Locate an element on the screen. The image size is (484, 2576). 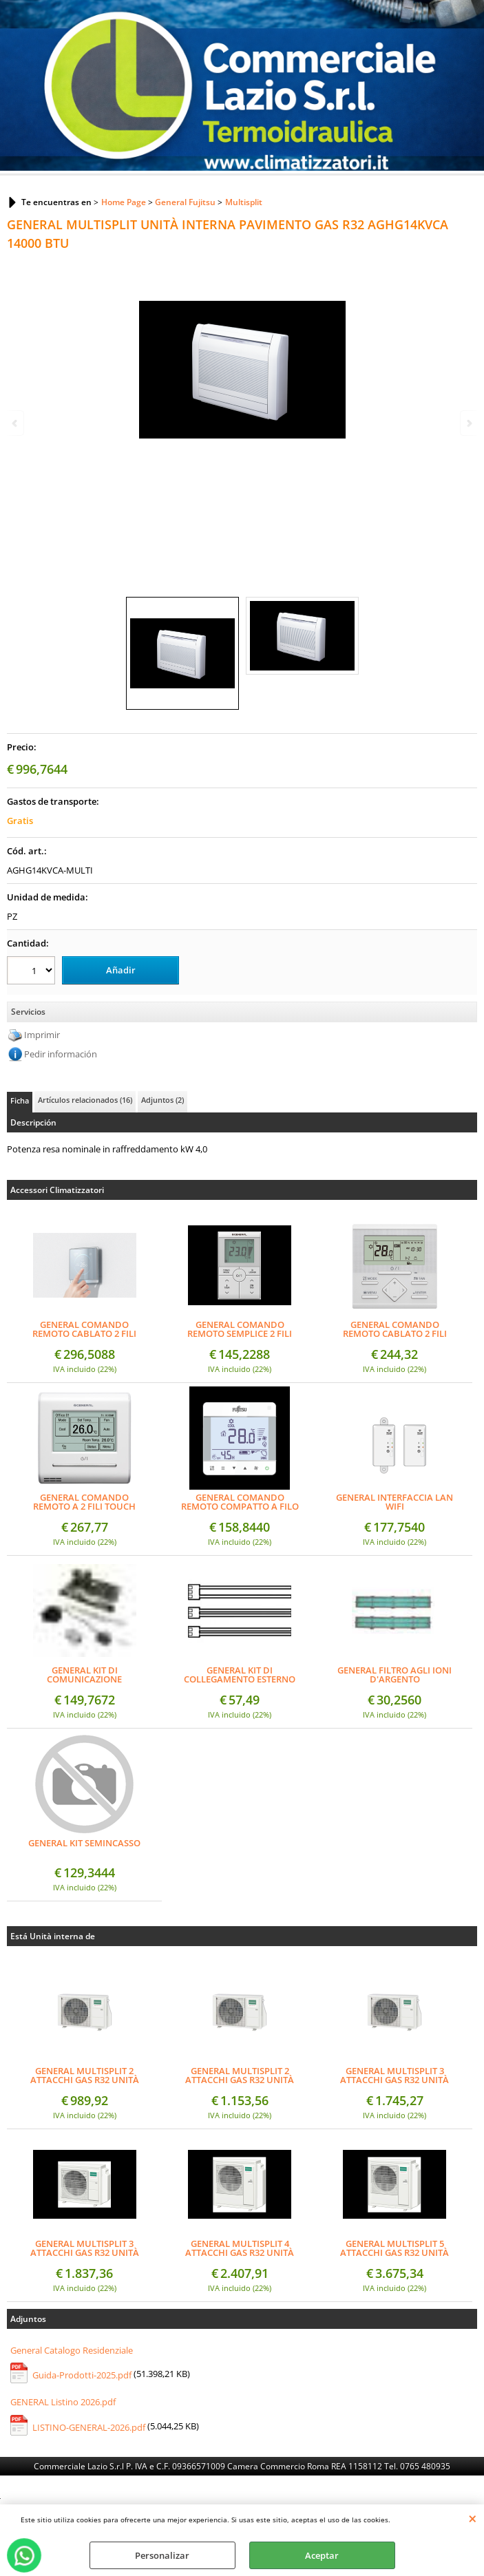
GENERAL FILTRO AGLI IONI D'ARGENTO is located at coordinates (394, 1675).